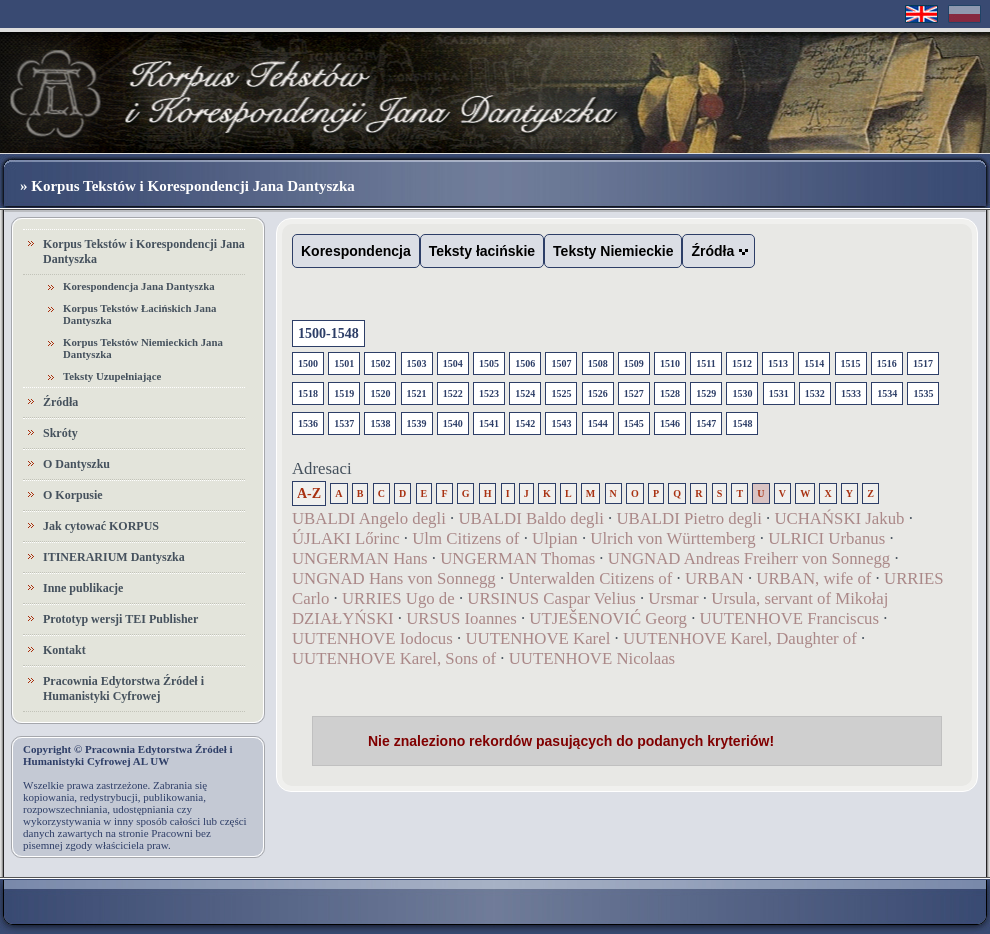 The height and width of the screenshot is (934, 990). What do you see at coordinates (394, 658) in the screenshot?
I see `UUTENHOVE Karel, Sons of` at bounding box center [394, 658].